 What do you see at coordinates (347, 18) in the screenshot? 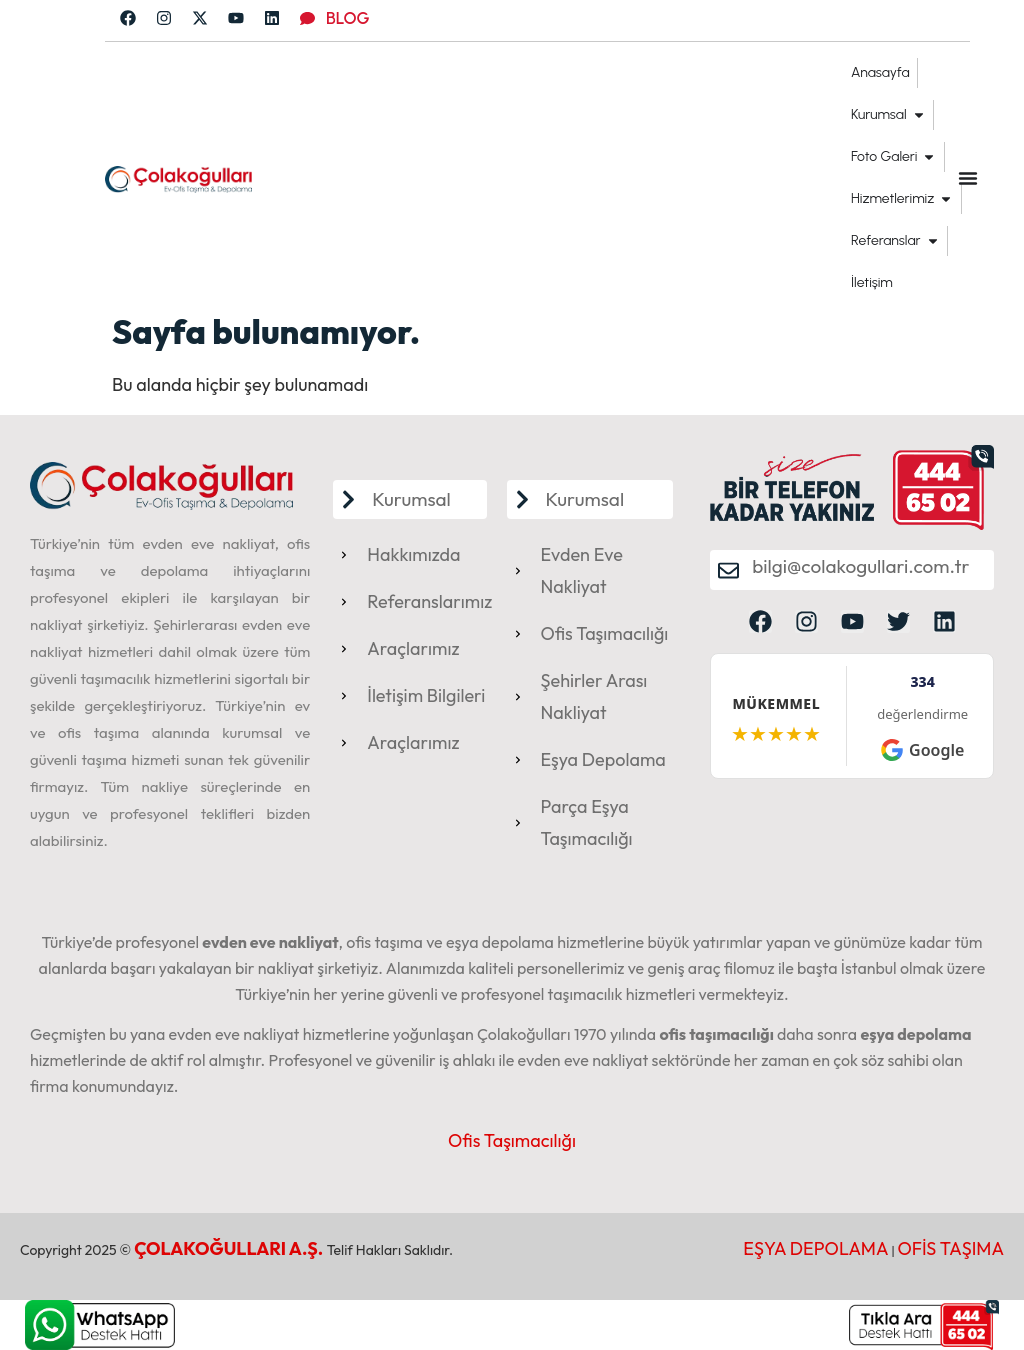
I see `BLOG` at bounding box center [347, 18].